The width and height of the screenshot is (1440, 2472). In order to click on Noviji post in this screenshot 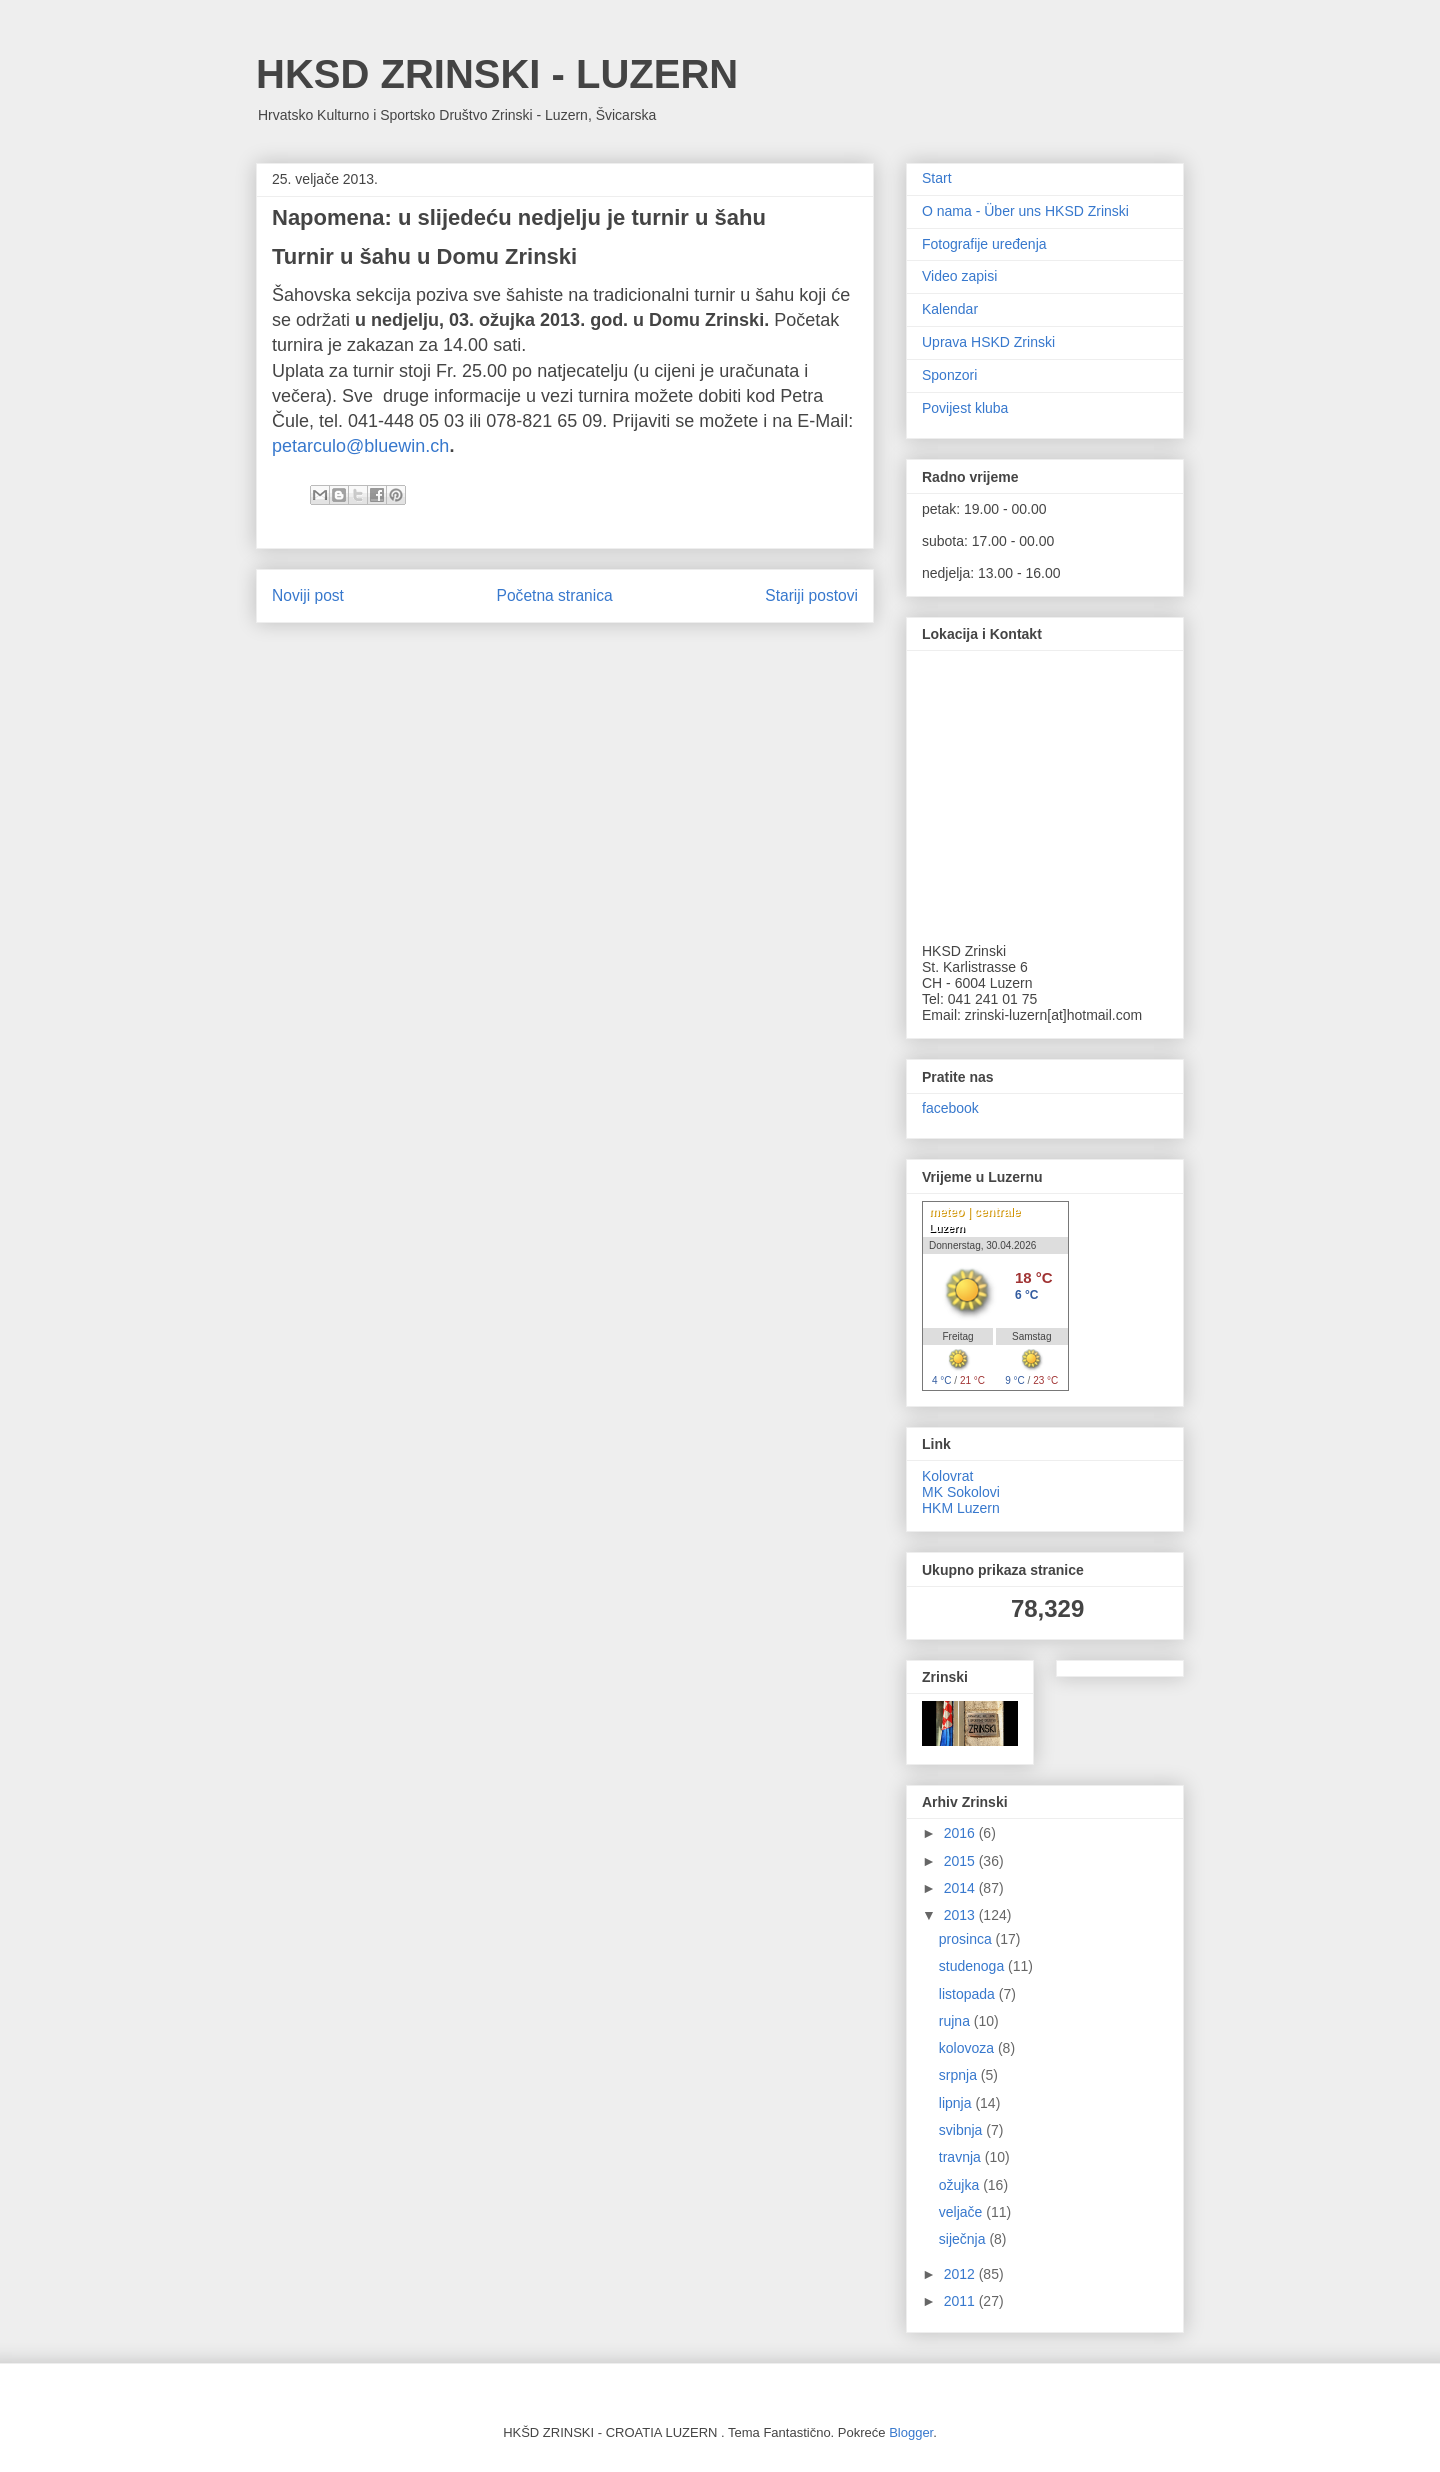, I will do `click(308, 595)`.